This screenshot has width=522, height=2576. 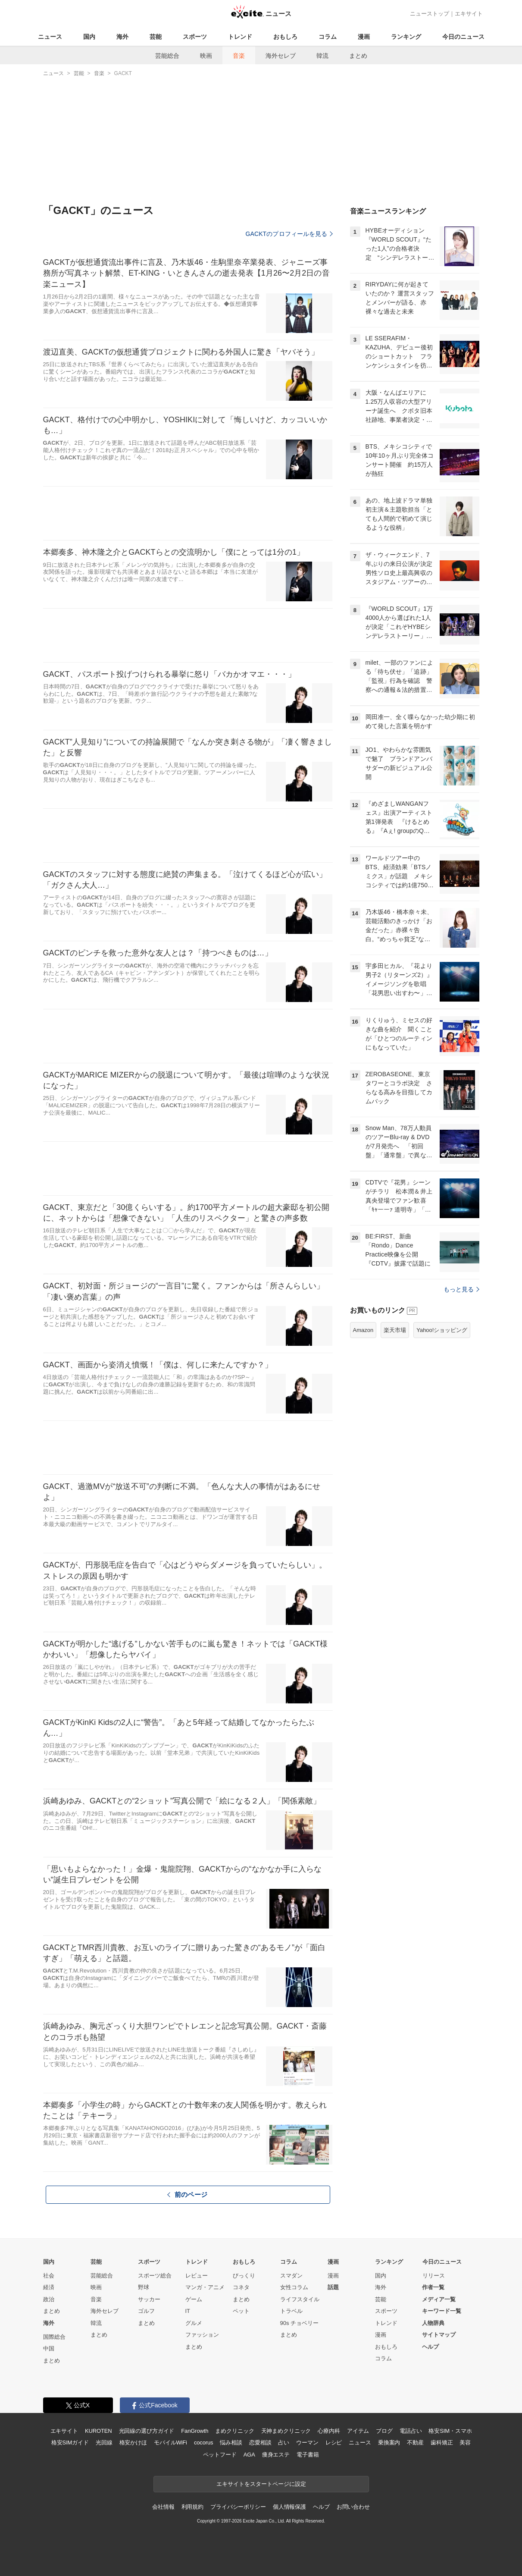 What do you see at coordinates (469, 13) in the screenshot?
I see `エキサイト` at bounding box center [469, 13].